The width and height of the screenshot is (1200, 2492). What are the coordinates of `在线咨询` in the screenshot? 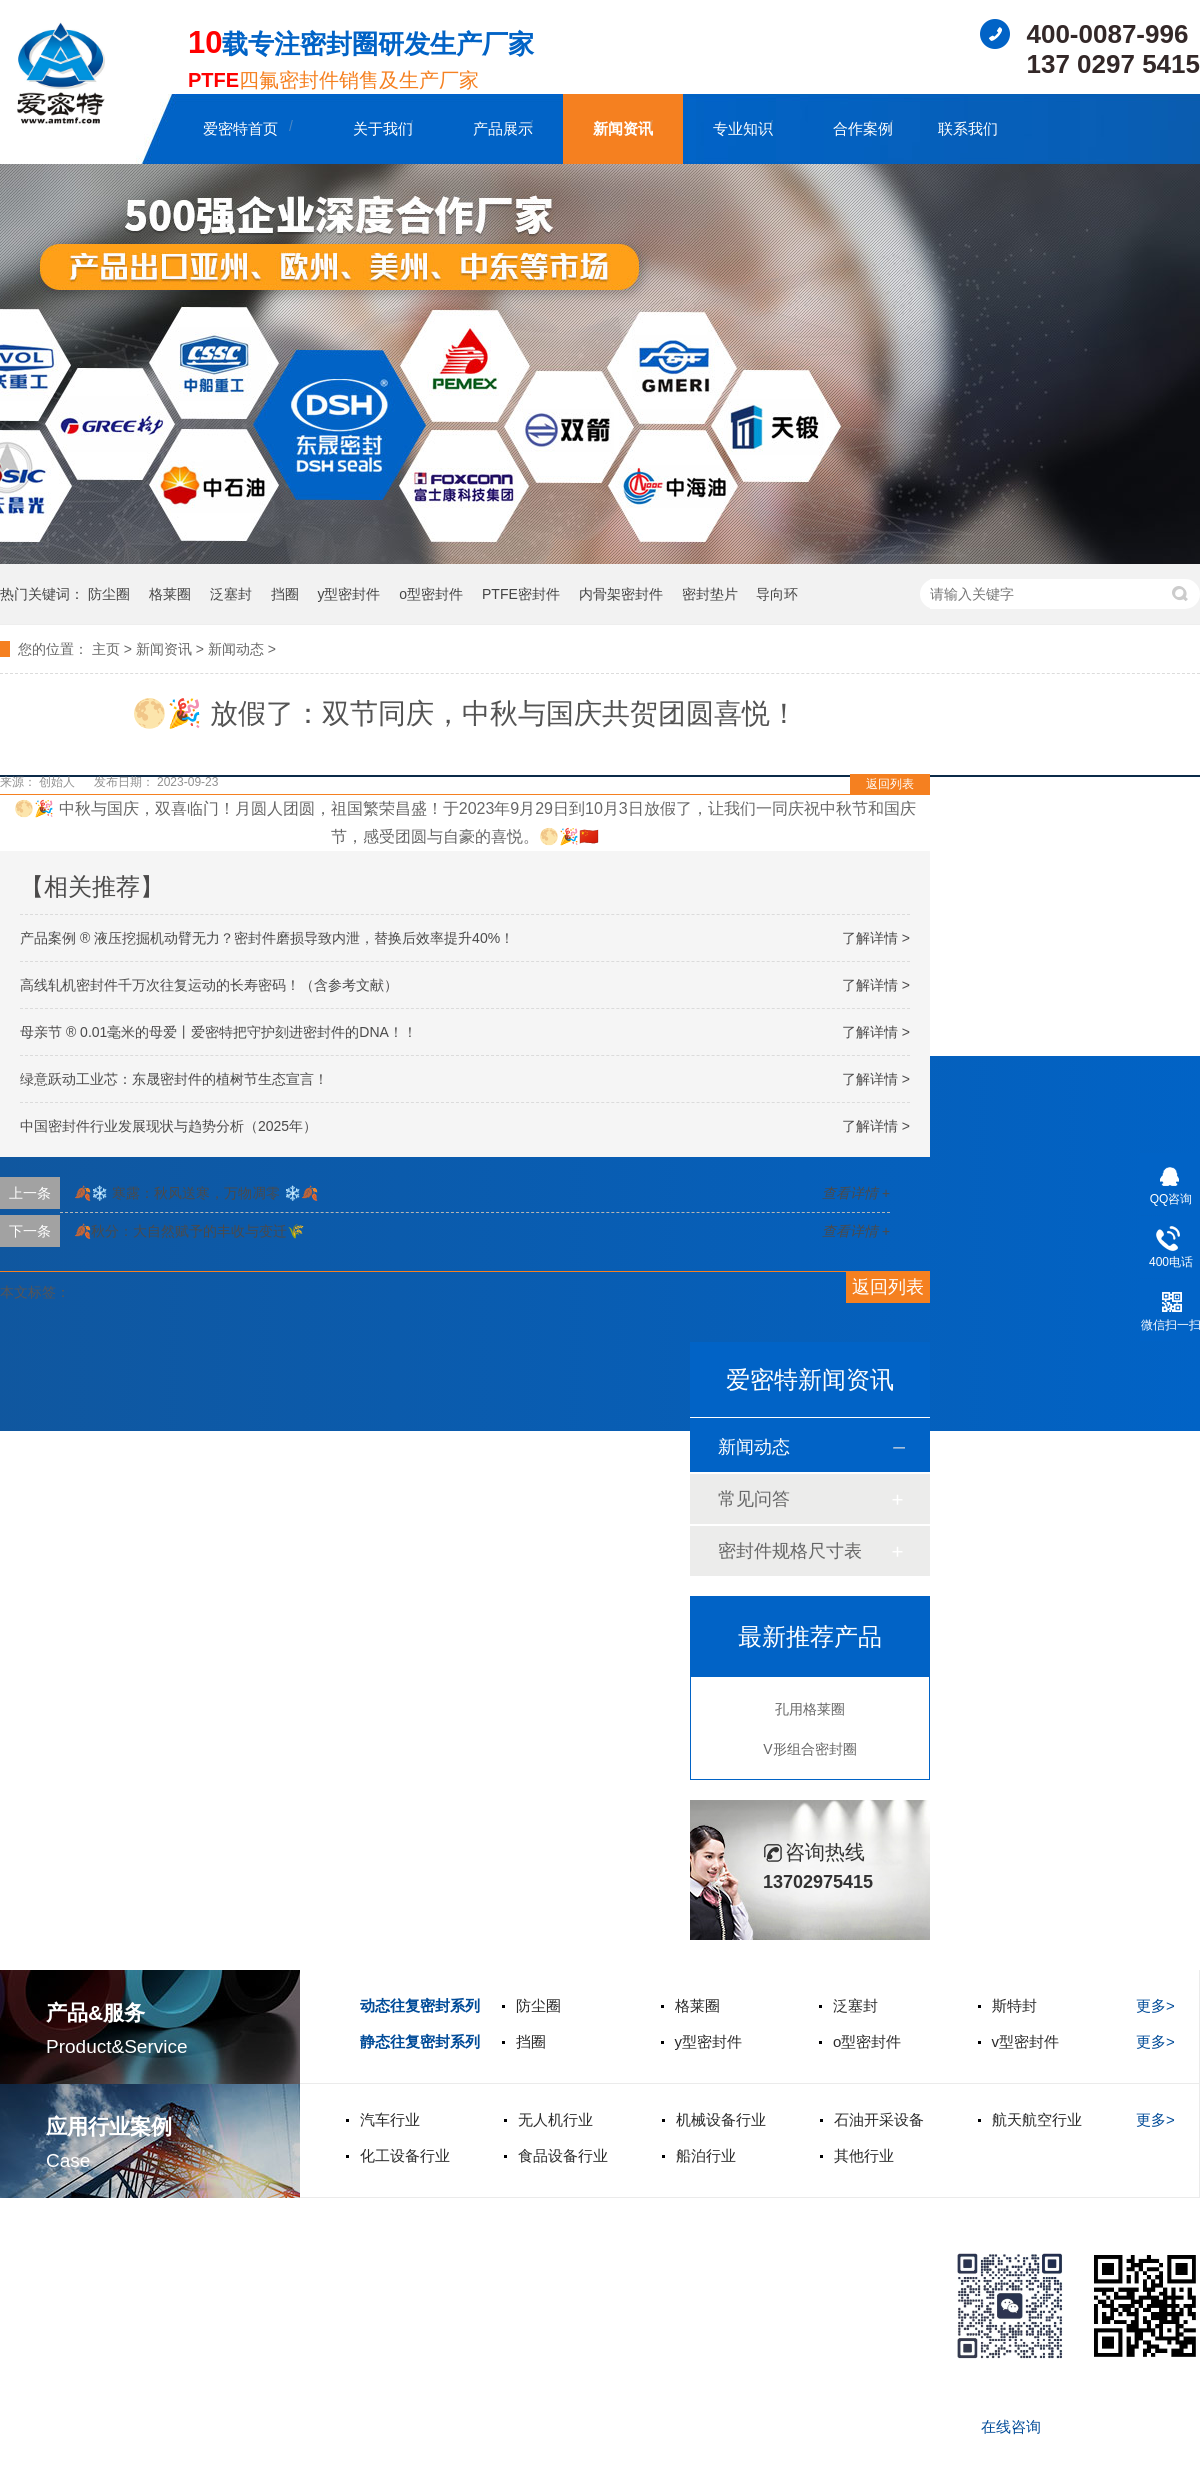 It's located at (1011, 2426).